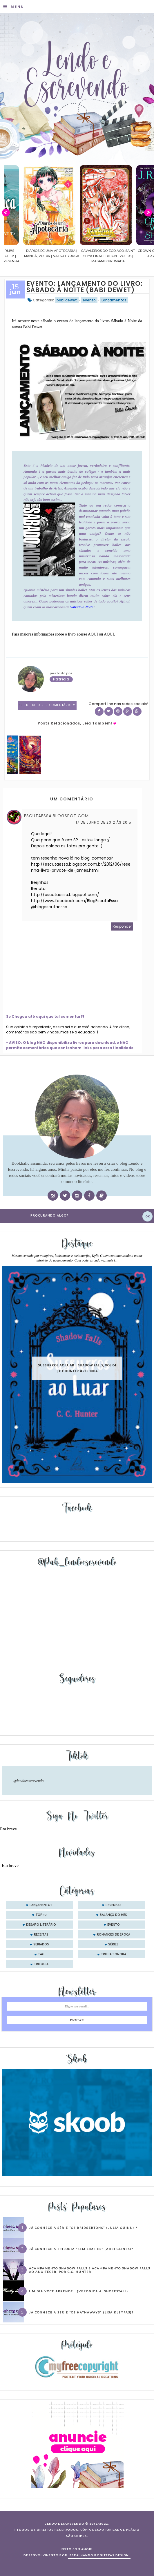 The height and width of the screenshot is (2576, 154). I want to click on Resenhas, so click(114, 1905).